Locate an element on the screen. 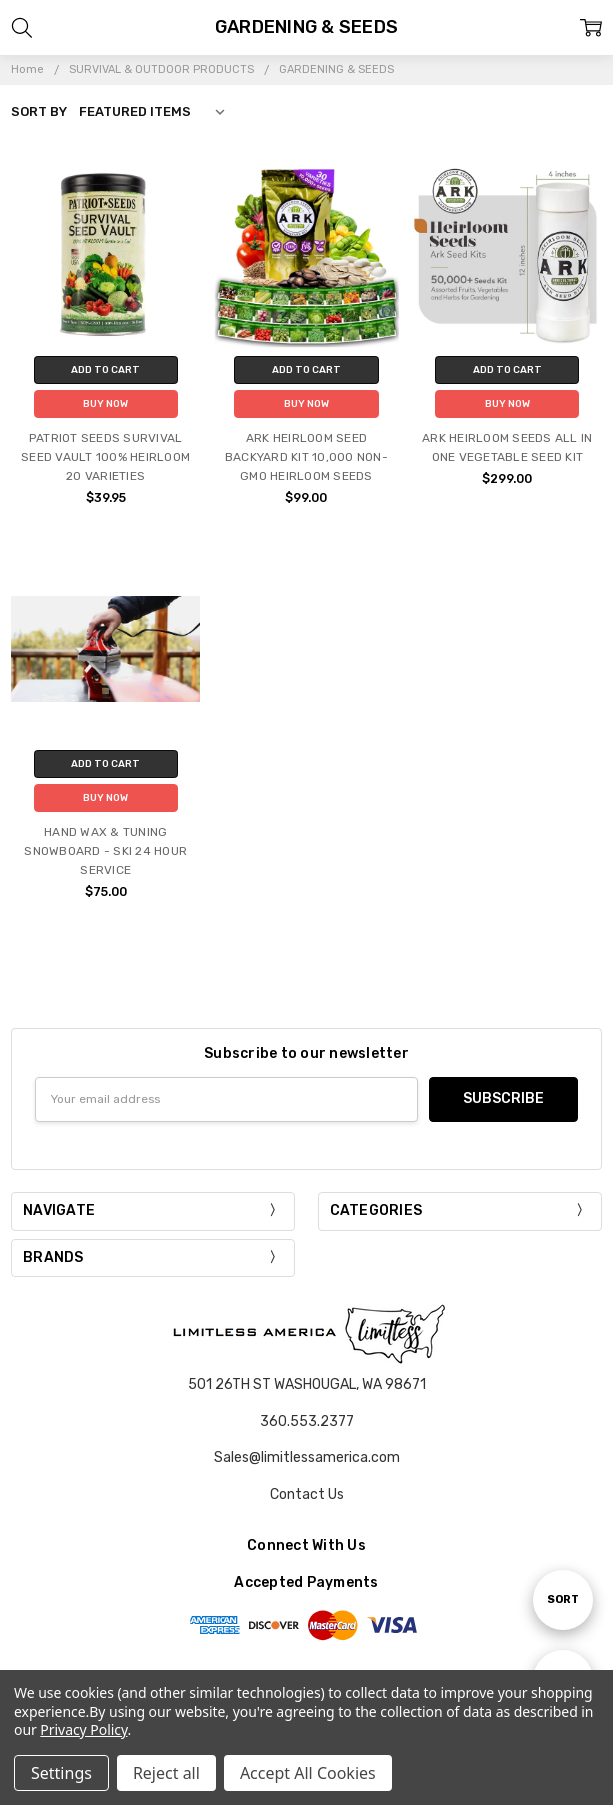 The height and width of the screenshot is (1805, 613). Contact Us is located at coordinates (307, 1494).